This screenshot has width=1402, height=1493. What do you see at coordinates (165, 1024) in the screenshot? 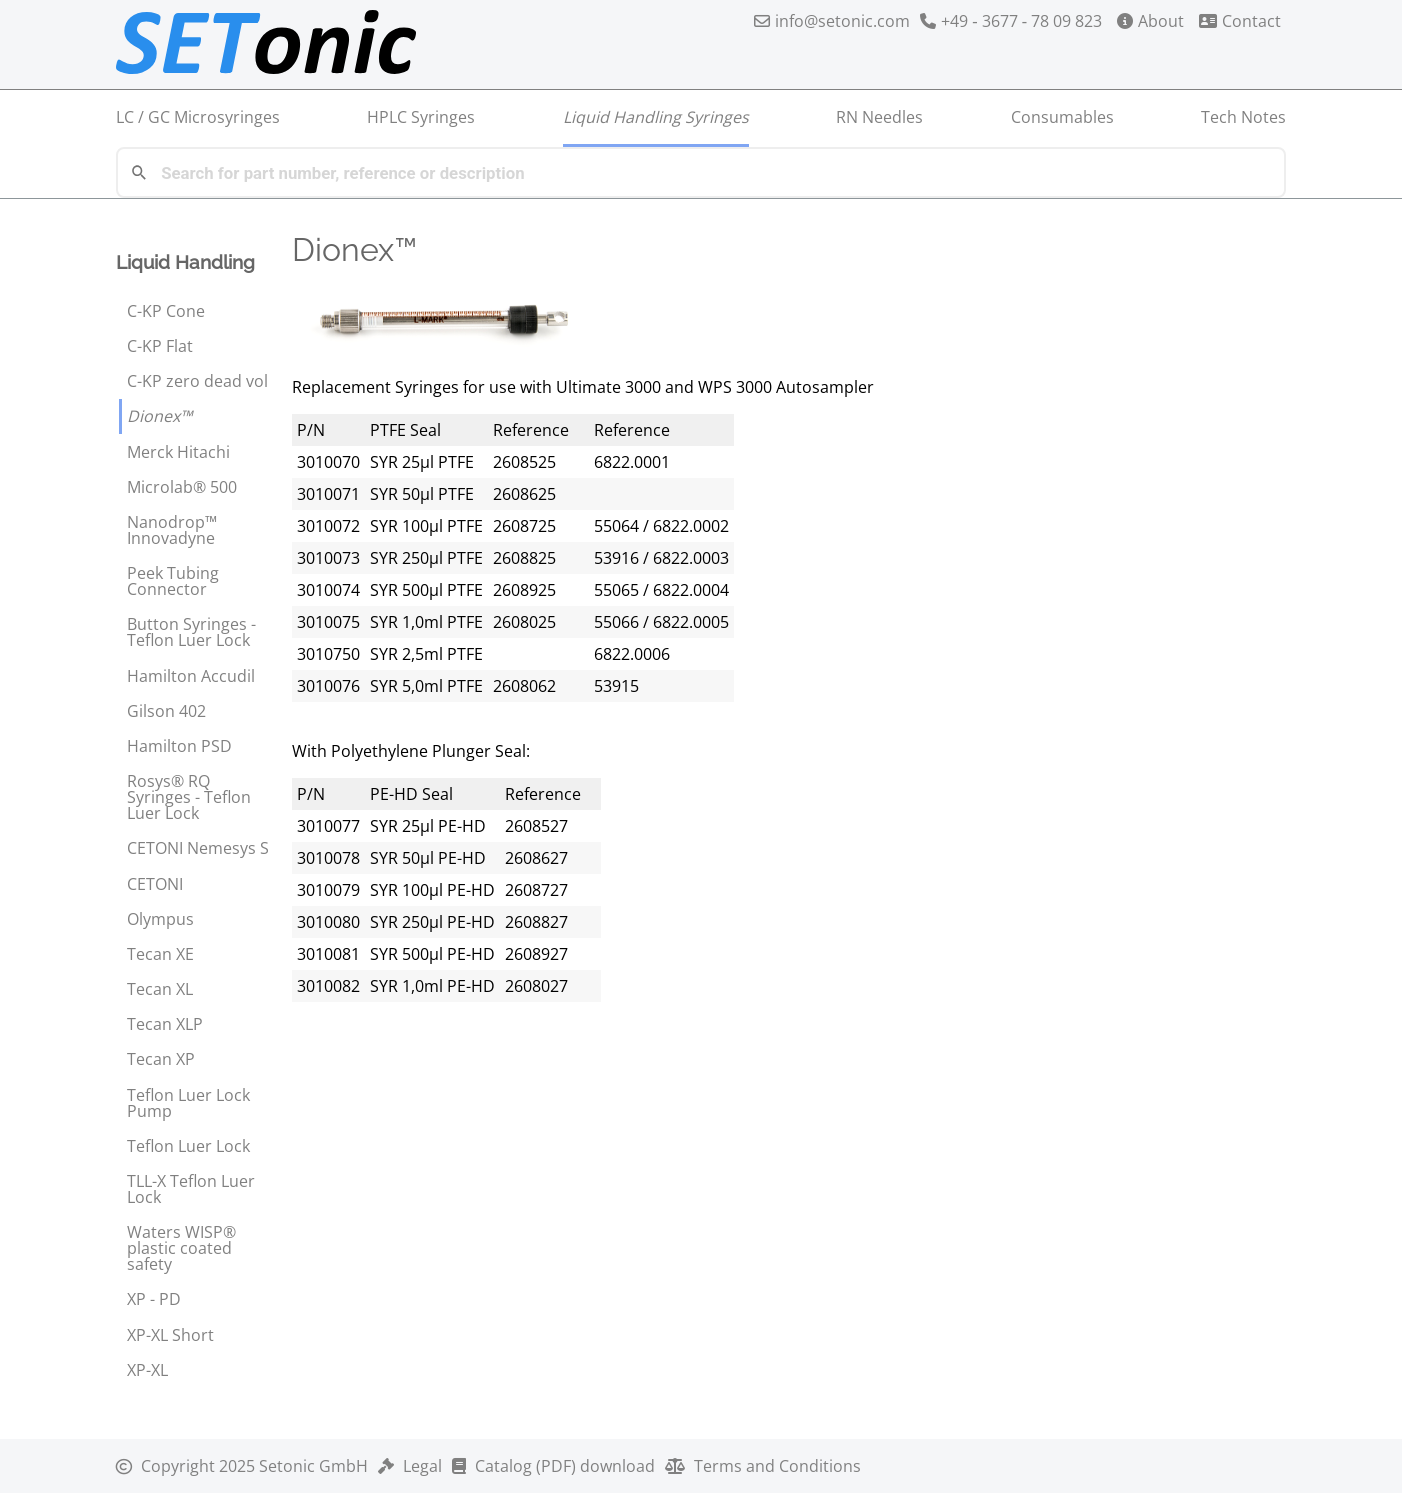
I see `Tecan XLP` at bounding box center [165, 1024].